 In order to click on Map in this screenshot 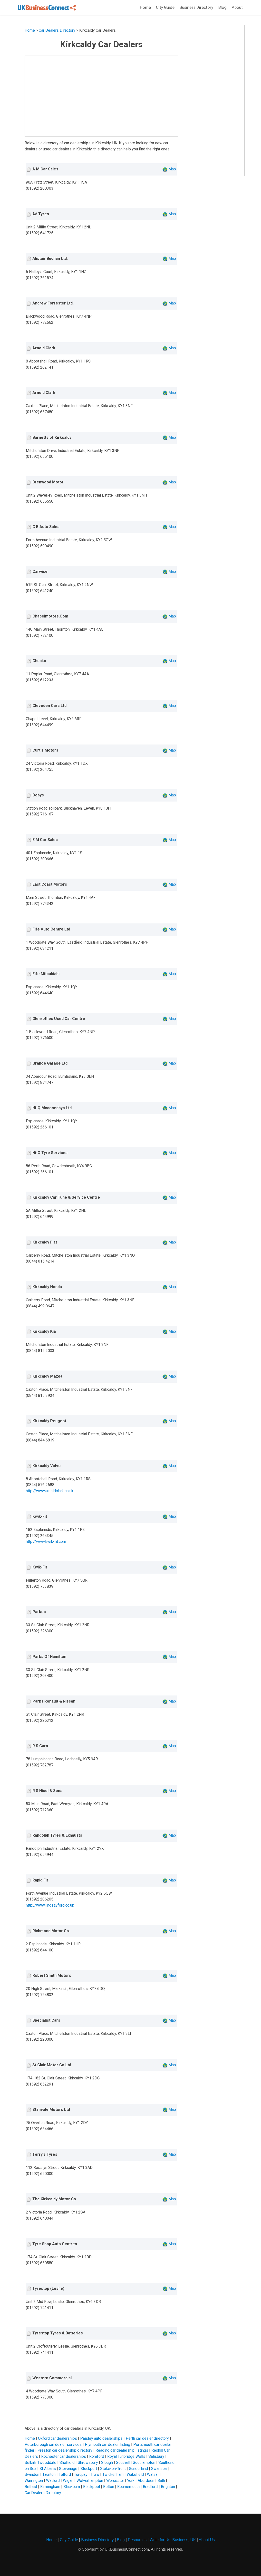, I will do `click(172, 169)`.